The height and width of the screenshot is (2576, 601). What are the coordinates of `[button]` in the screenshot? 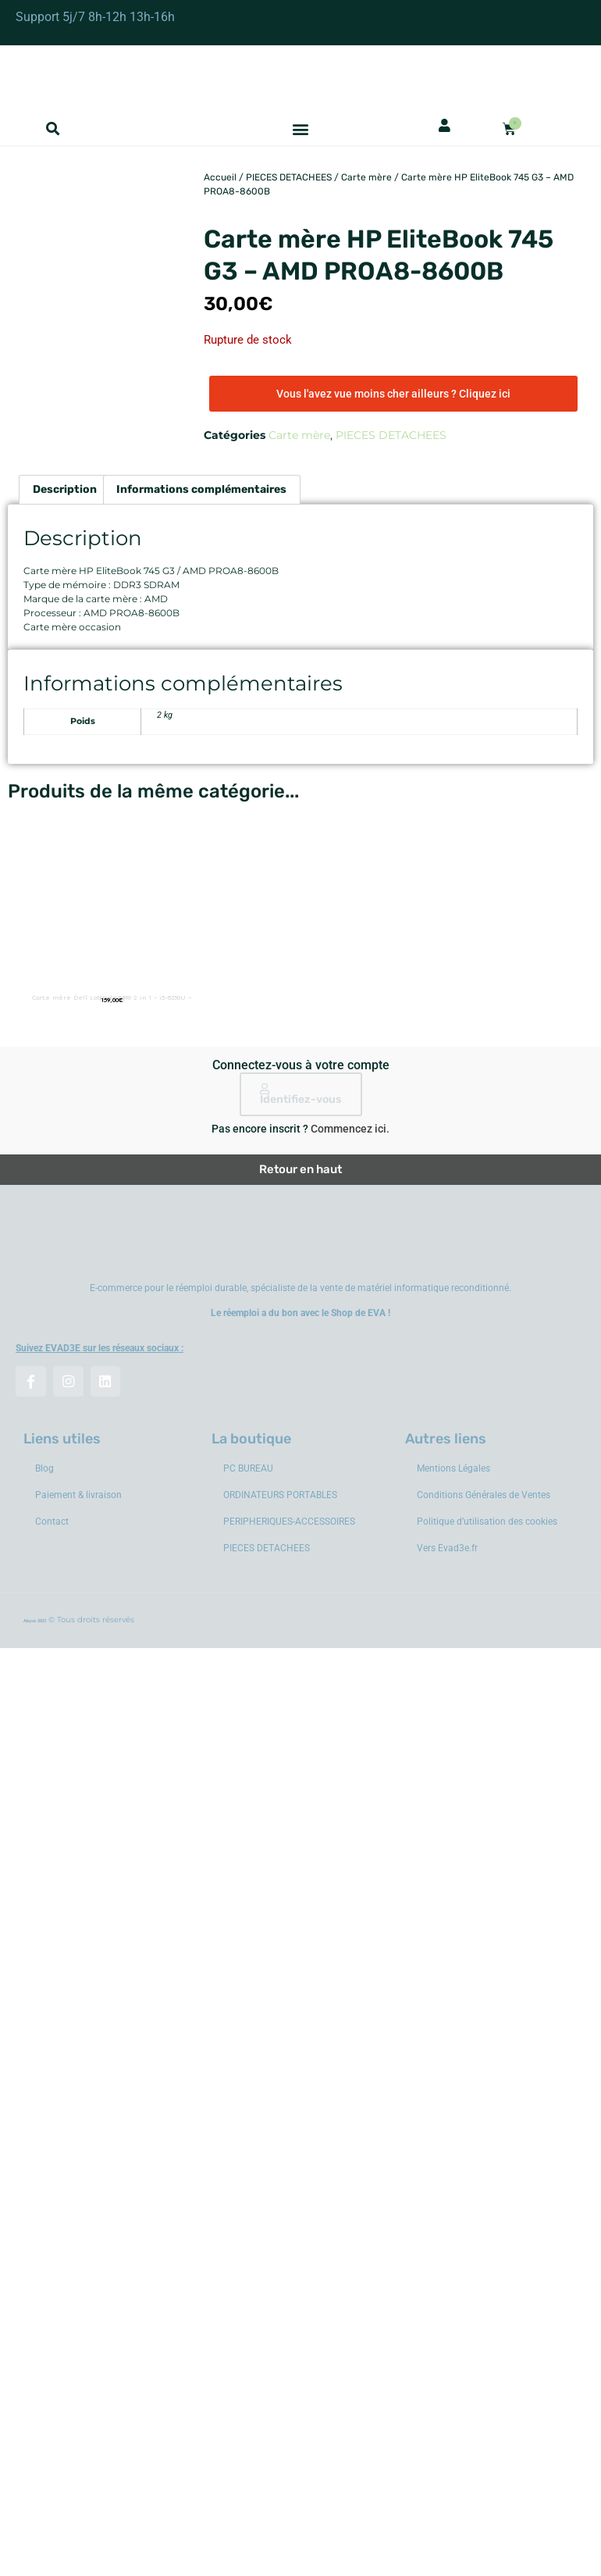 It's located at (52, 129).